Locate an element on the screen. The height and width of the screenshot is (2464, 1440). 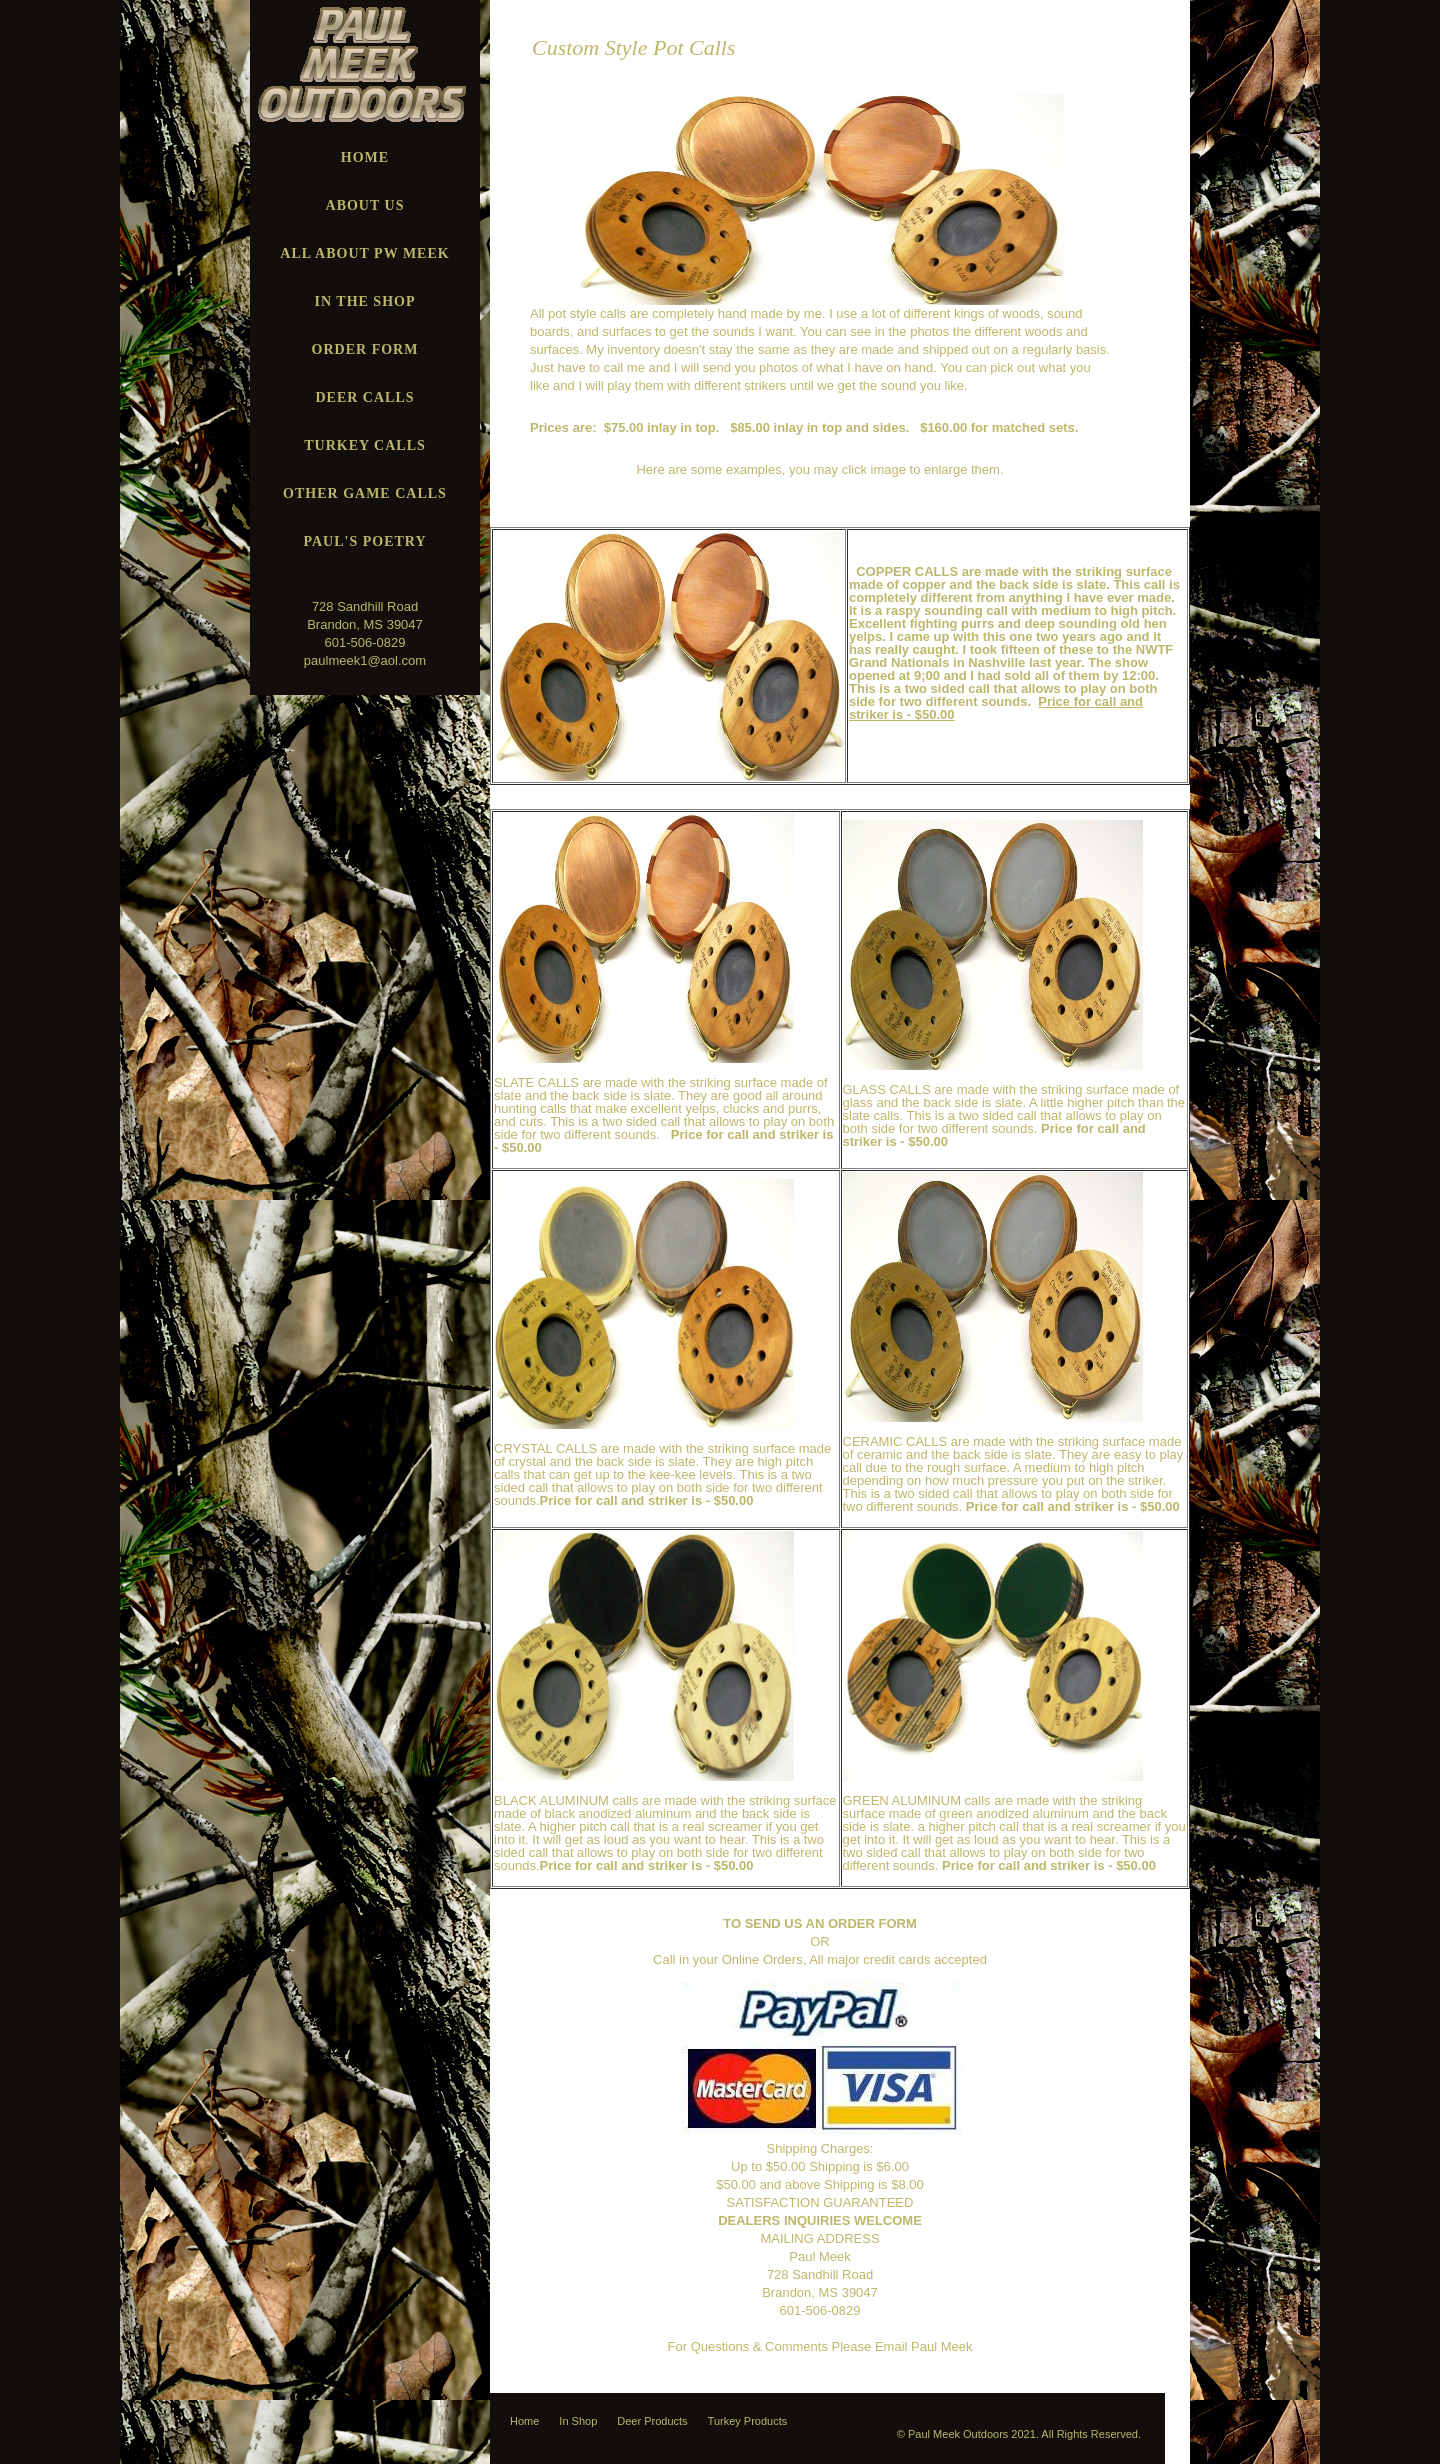
Deer Calls is located at coordinates (364, 397).